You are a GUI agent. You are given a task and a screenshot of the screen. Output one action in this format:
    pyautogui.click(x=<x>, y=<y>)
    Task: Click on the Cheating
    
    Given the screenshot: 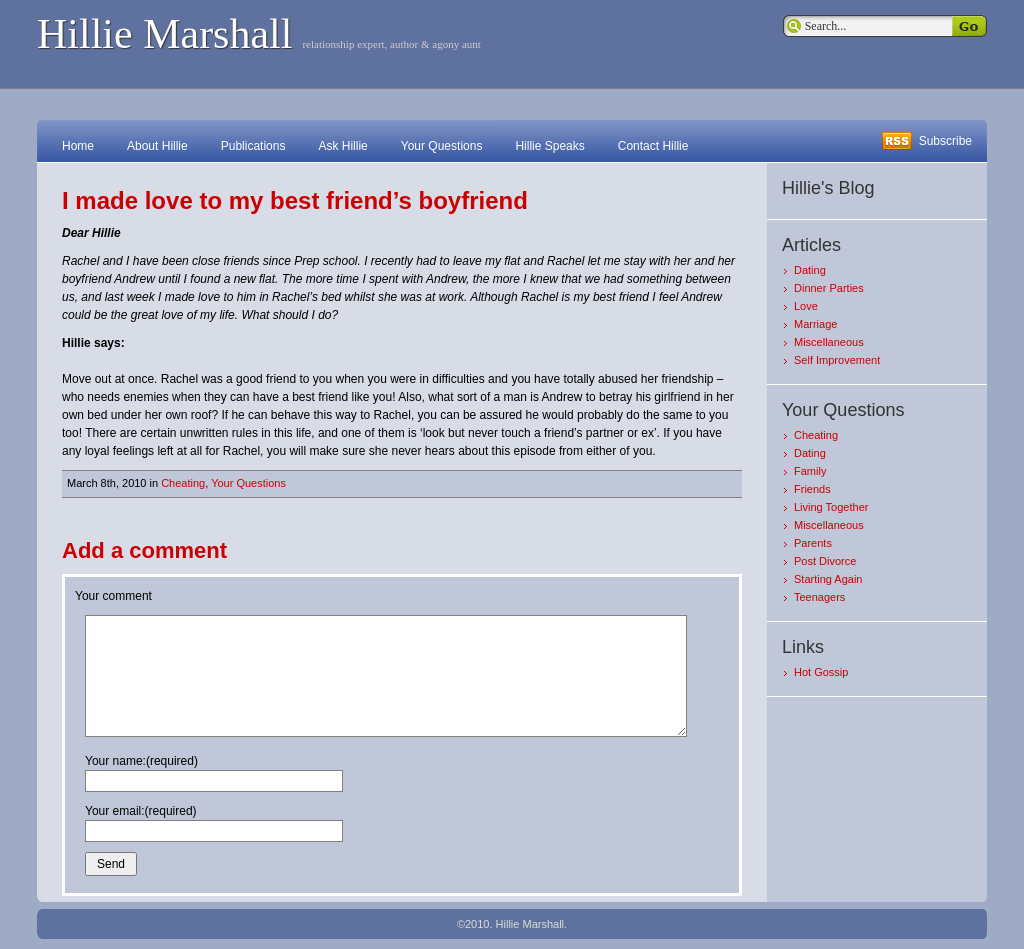 What is the action you would take?
    pyautogui.click(x=183, y=483)
    